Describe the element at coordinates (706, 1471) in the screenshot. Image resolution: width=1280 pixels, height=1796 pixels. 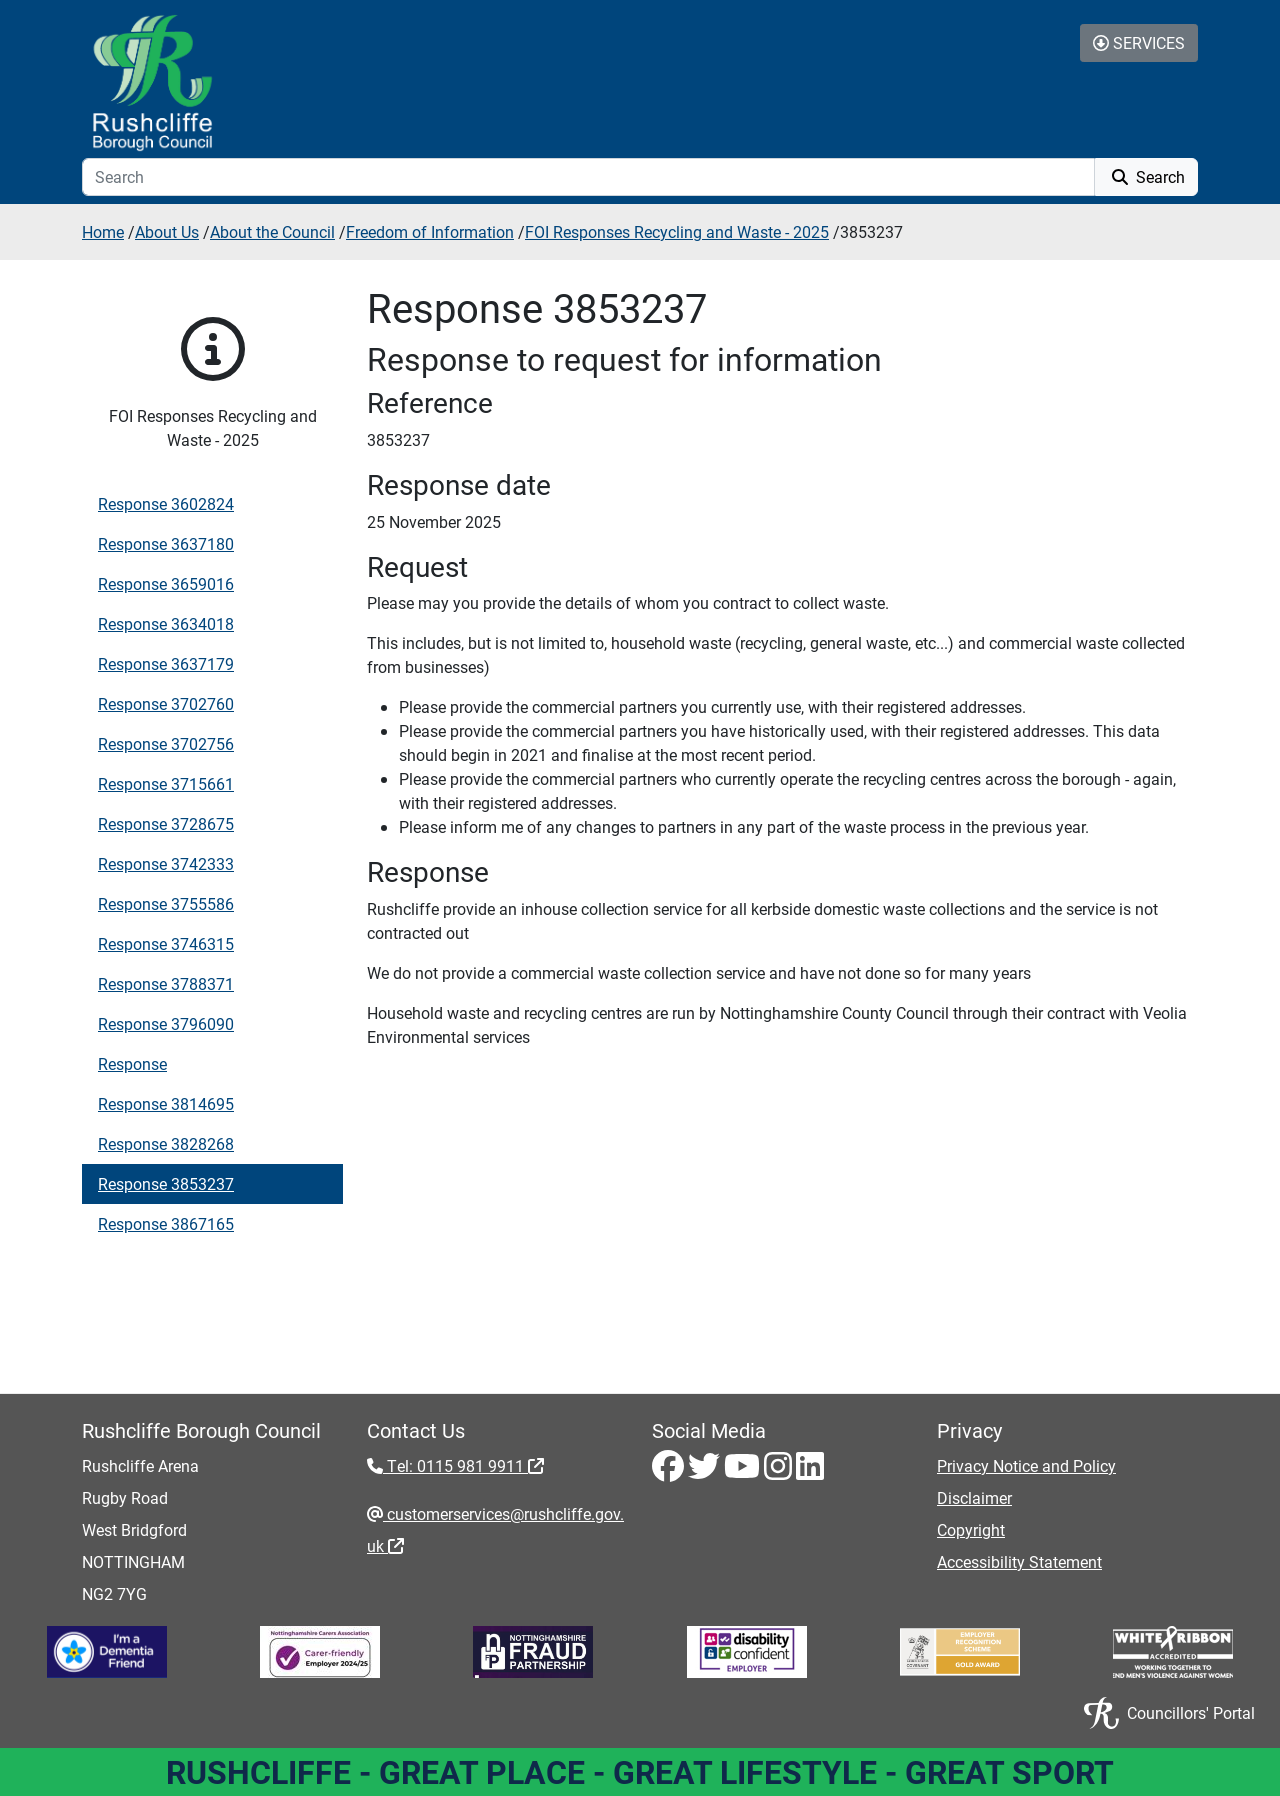
I see `[Twitter - Visit Rushcliffe on Twitter]` at that location.